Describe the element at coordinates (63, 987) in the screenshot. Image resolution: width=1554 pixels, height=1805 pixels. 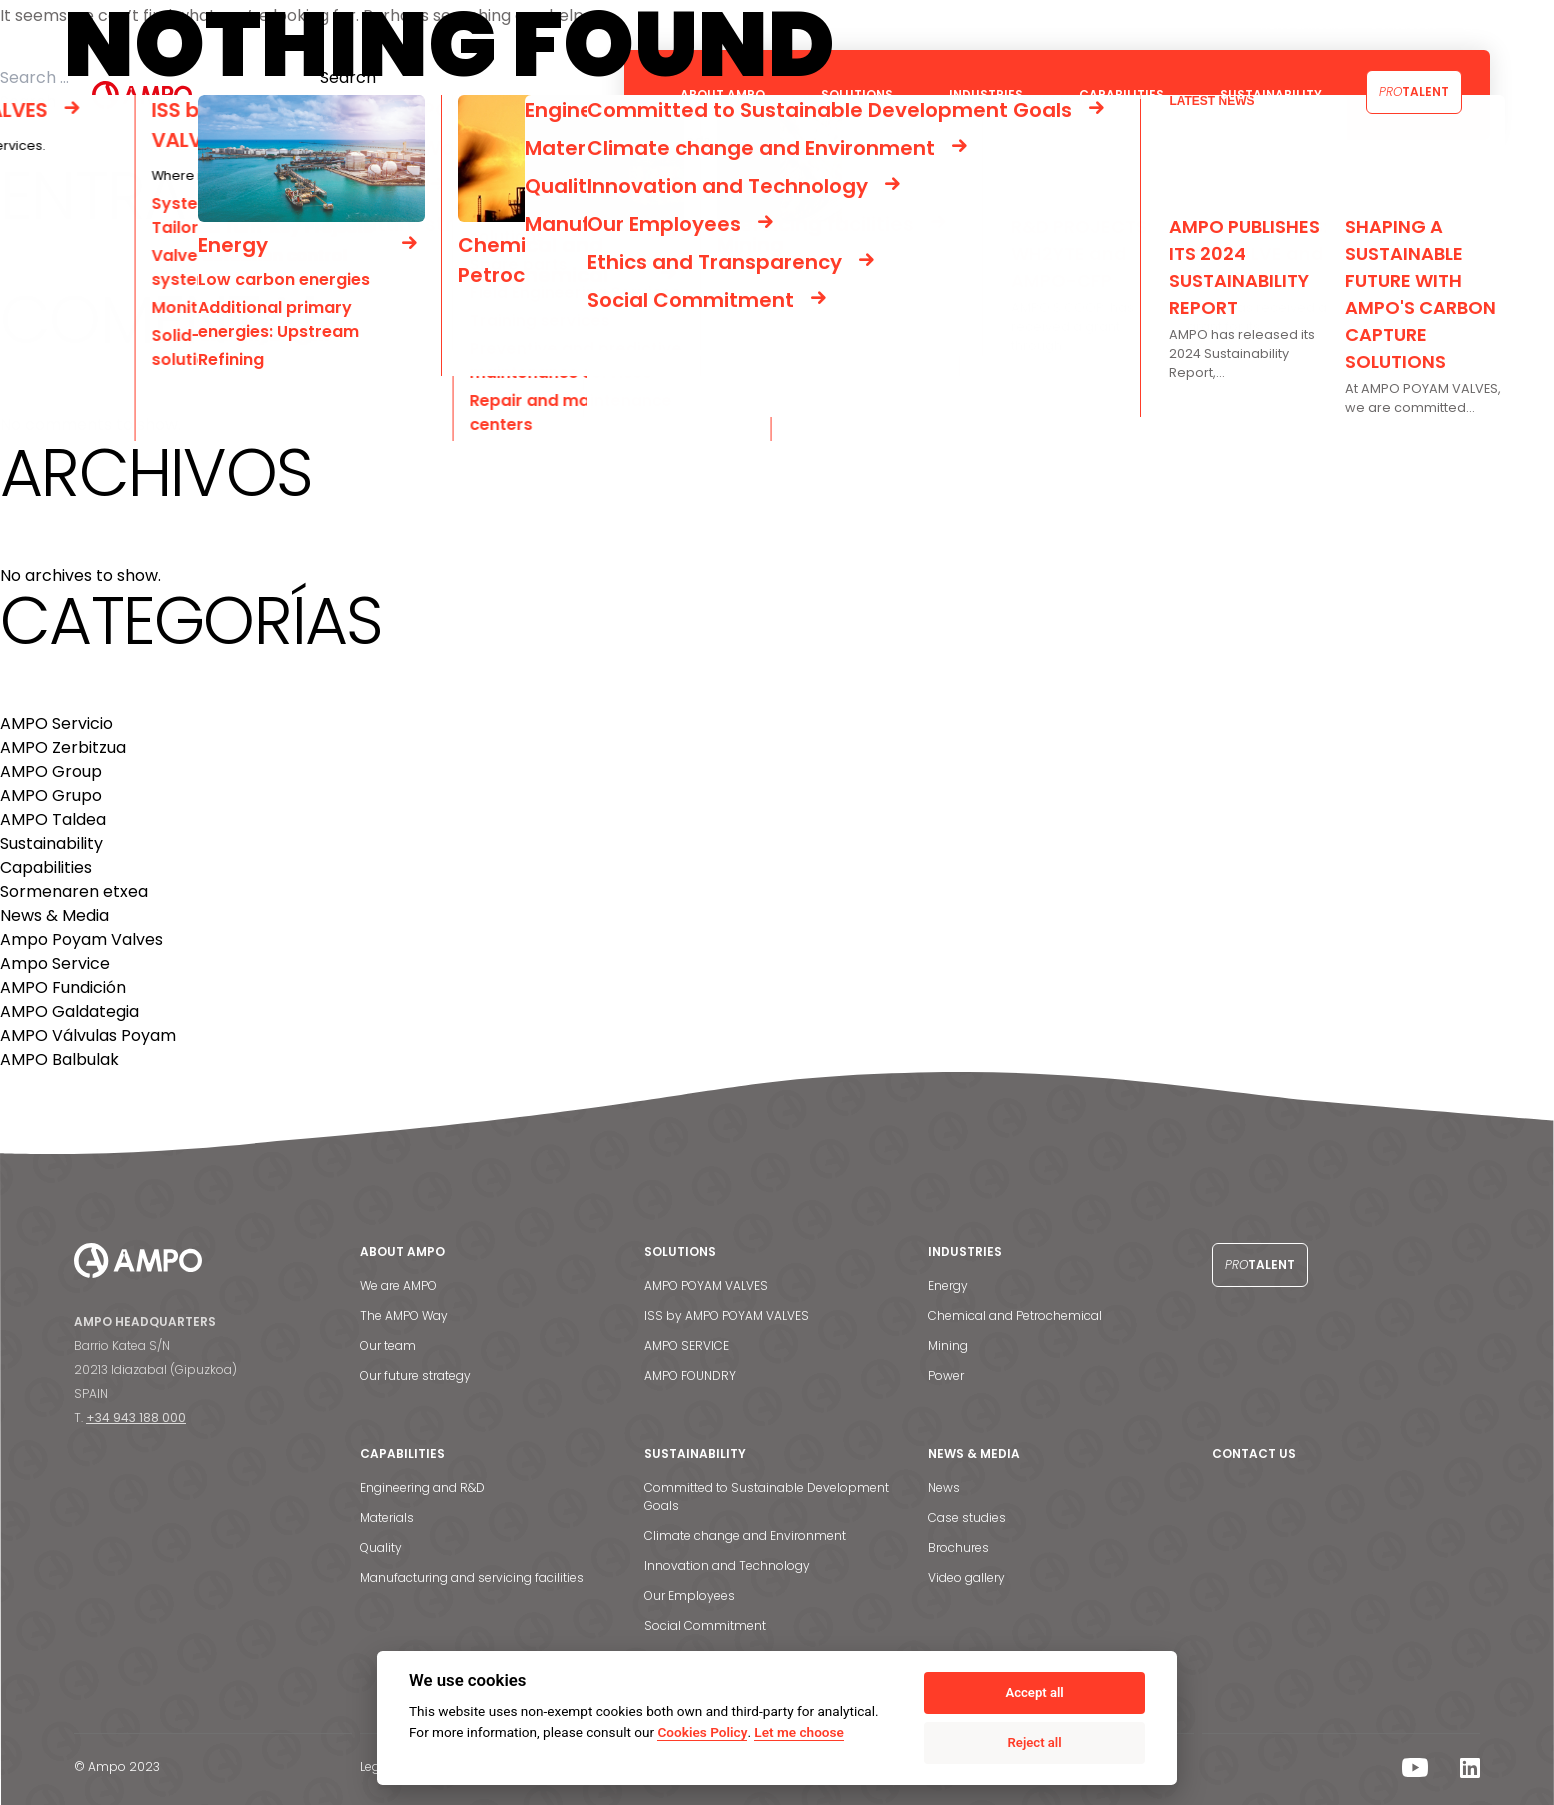
I see `AMPO Fundición` at that location.